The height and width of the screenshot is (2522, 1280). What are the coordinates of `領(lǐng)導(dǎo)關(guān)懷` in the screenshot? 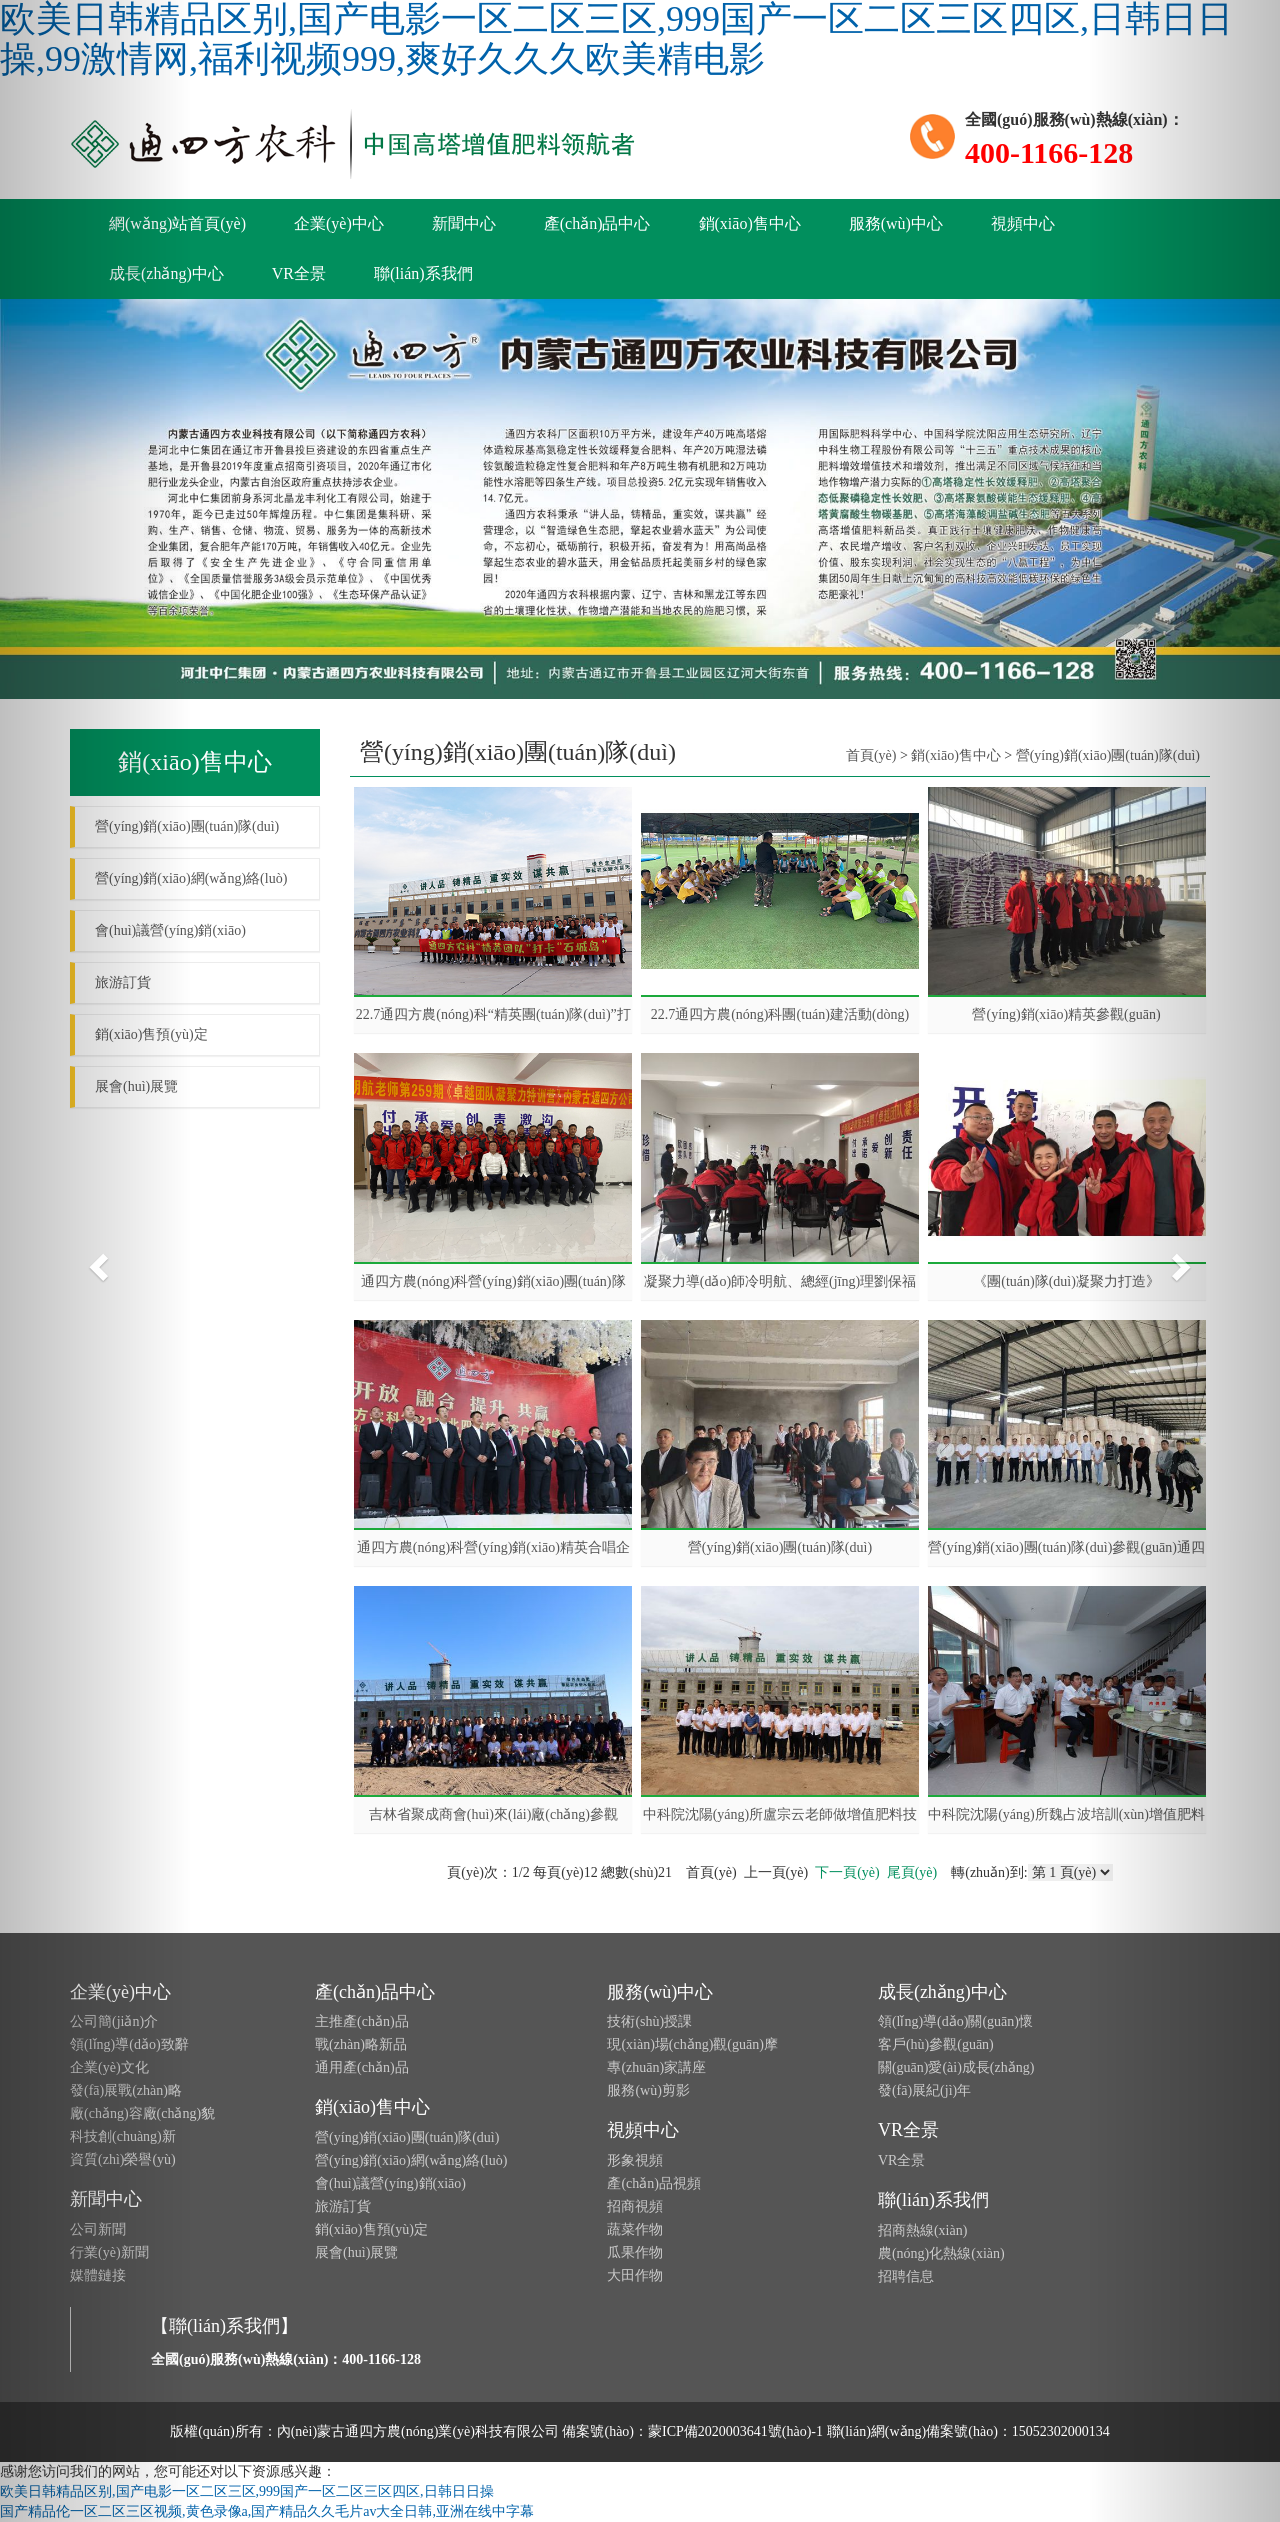 It's located at (955, 2021).